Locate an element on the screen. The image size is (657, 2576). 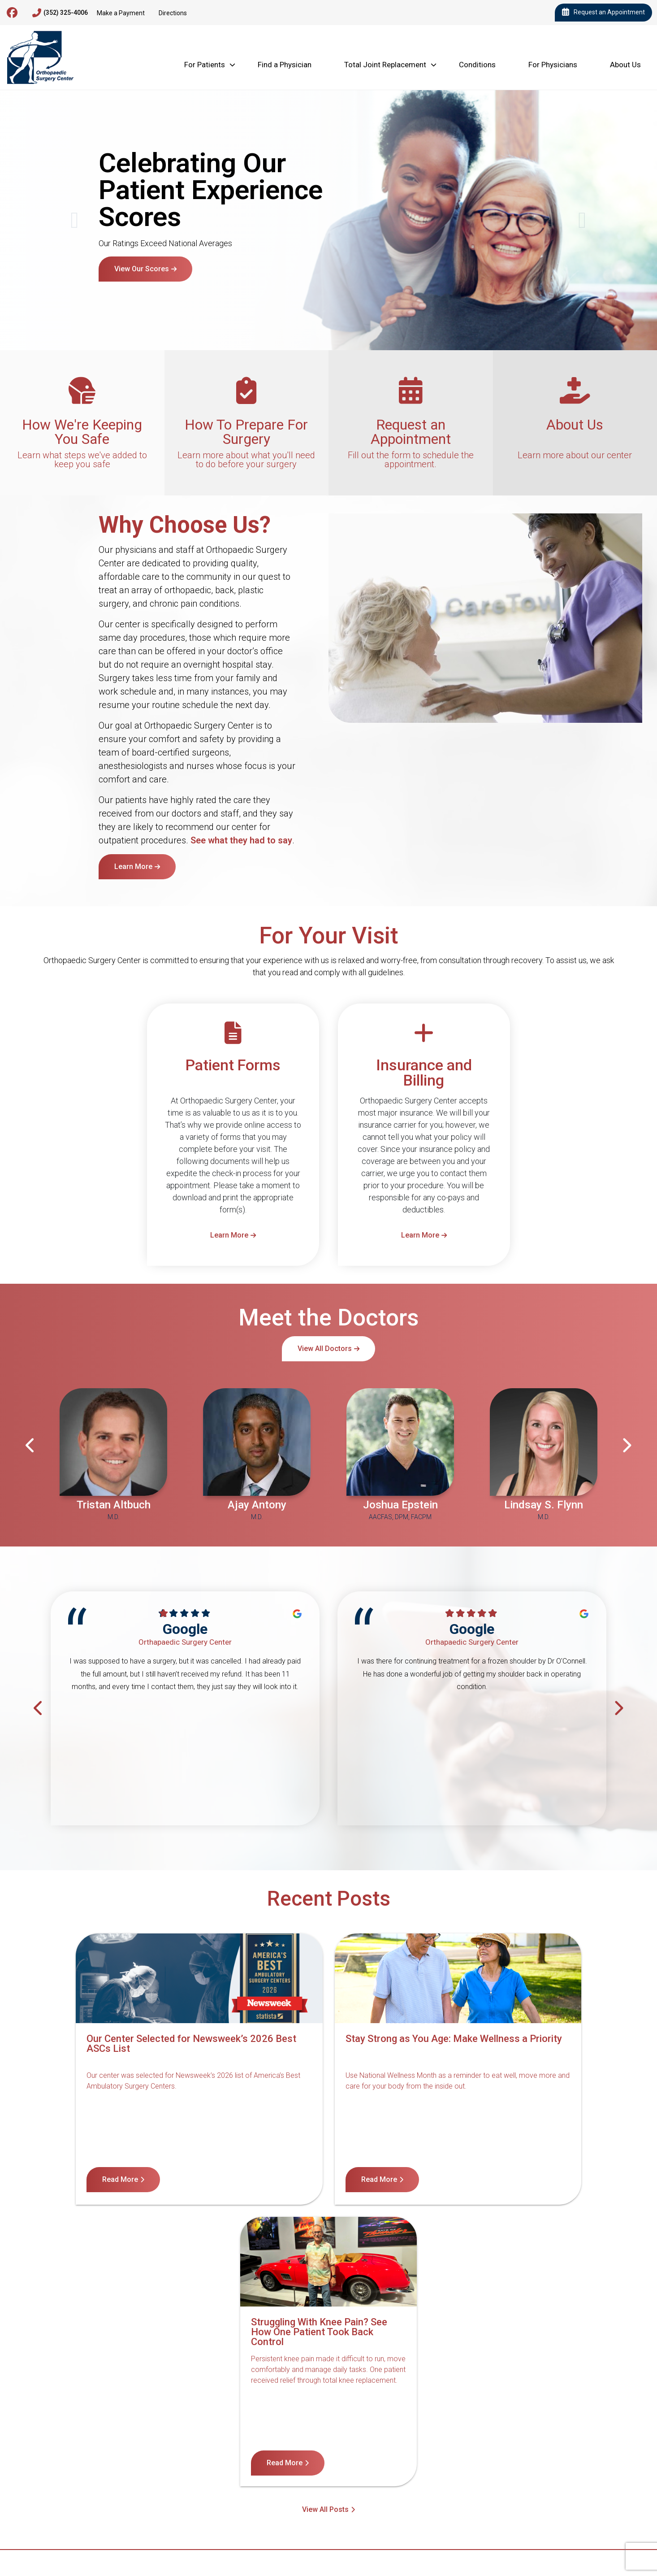
Terms of Service is located at coordinates (378, 2450).